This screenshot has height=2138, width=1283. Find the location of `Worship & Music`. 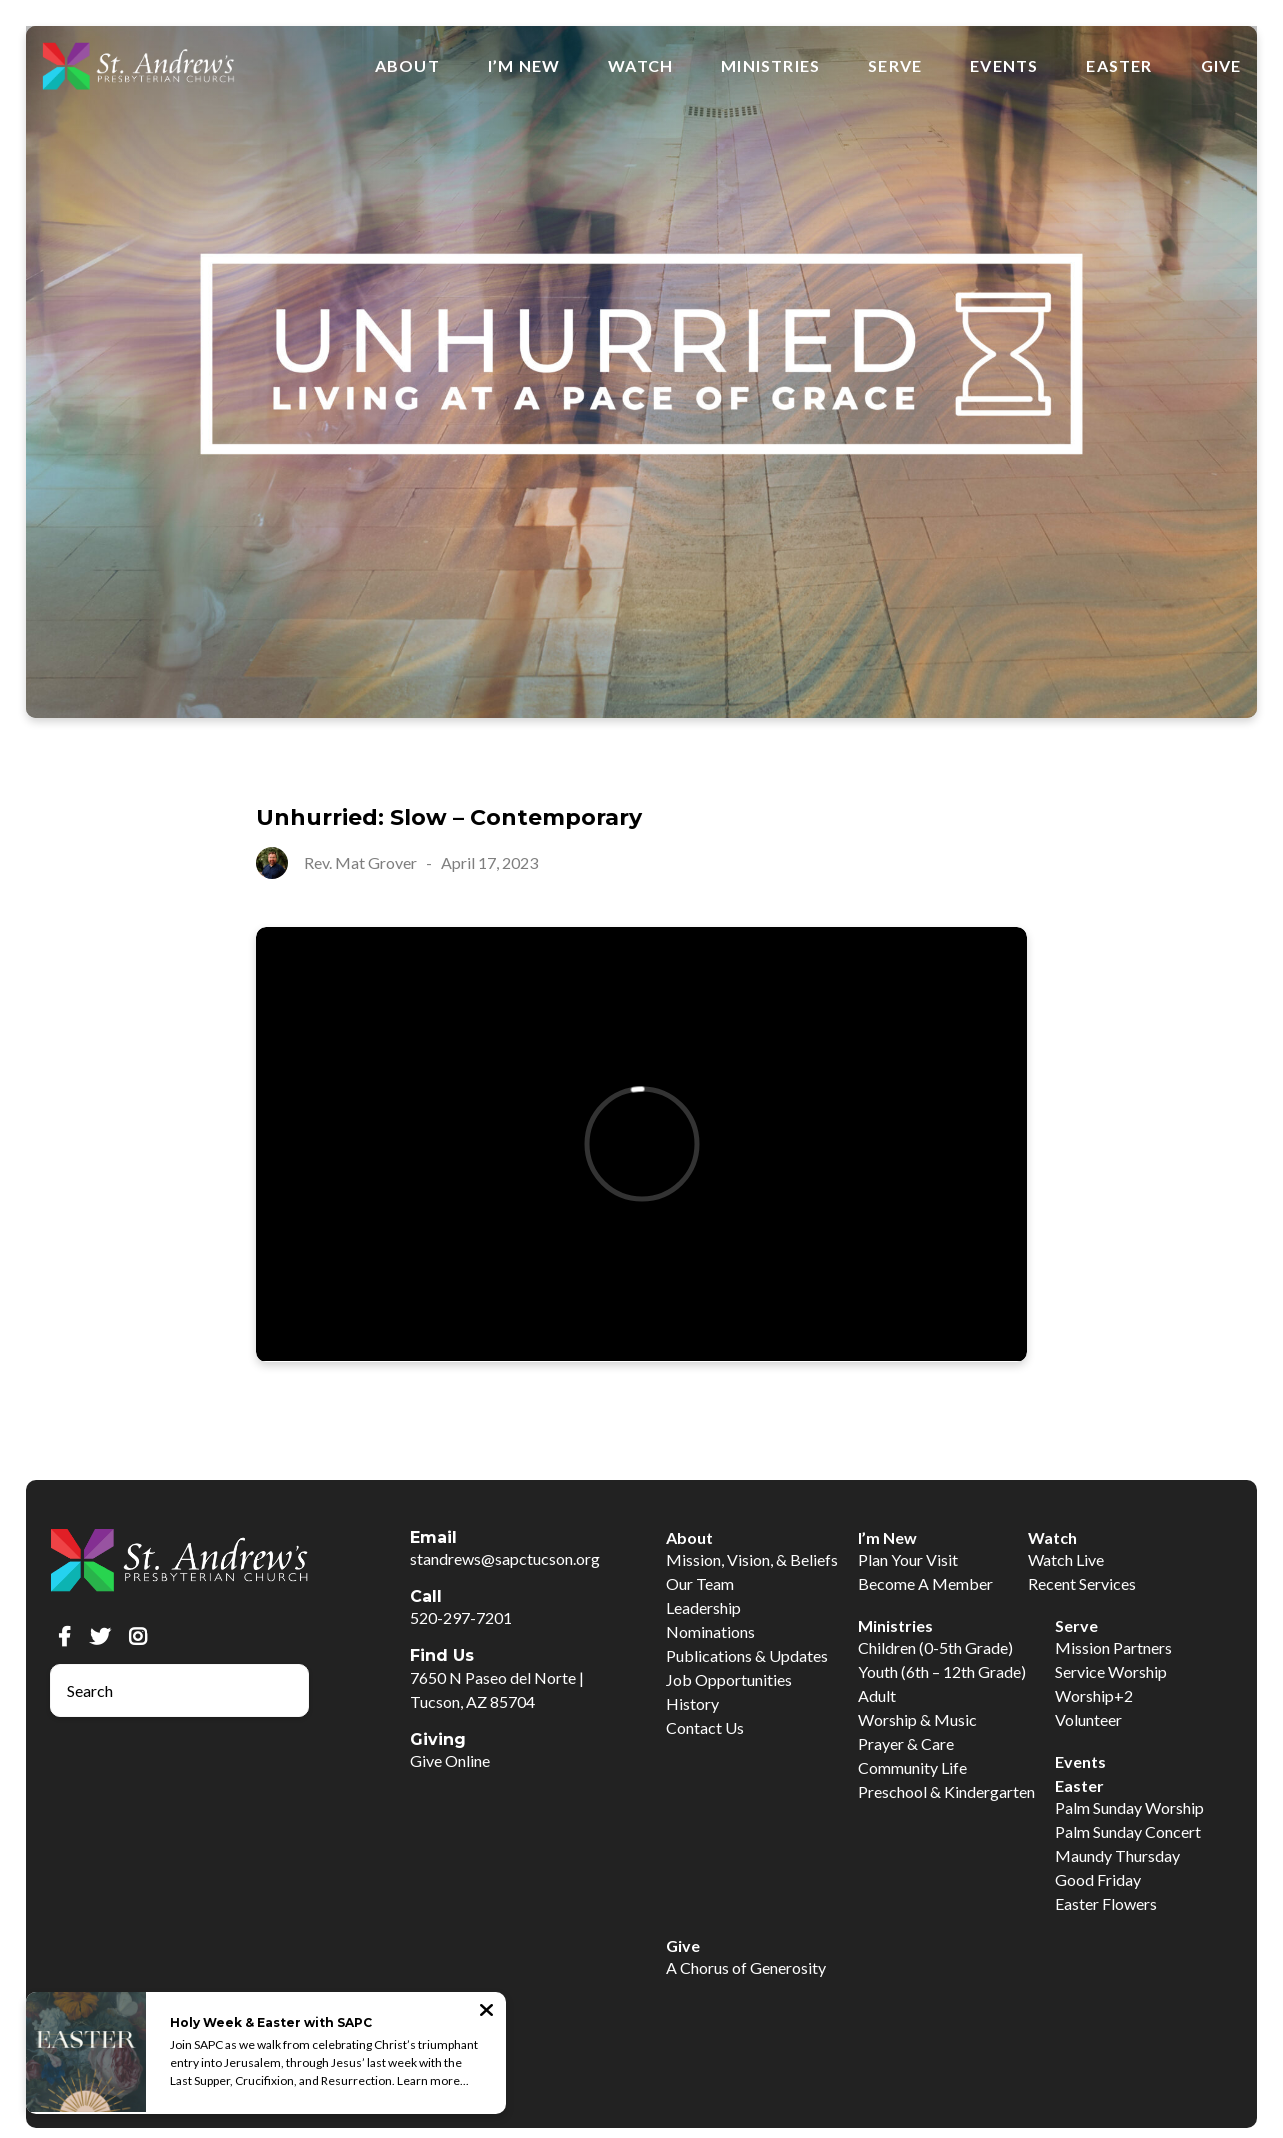

Worship & Music is located at coordinates (917, 1719).